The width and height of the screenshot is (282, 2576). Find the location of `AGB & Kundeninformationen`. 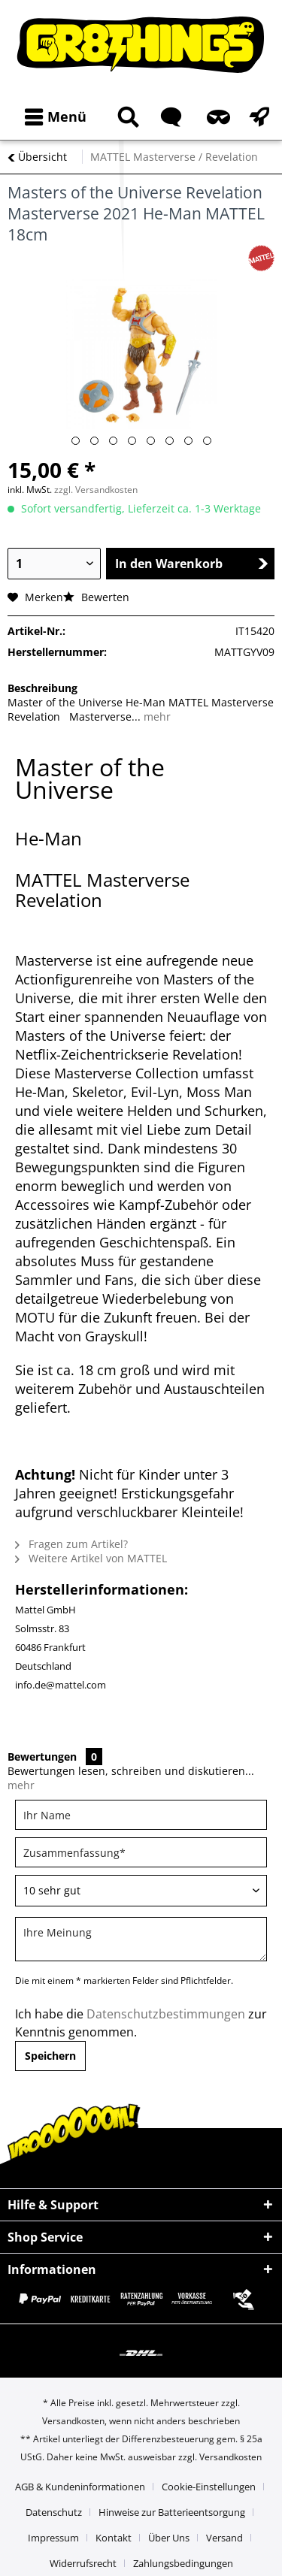

AGB & Kundeninformationen is located at coordinates (80, 2486).